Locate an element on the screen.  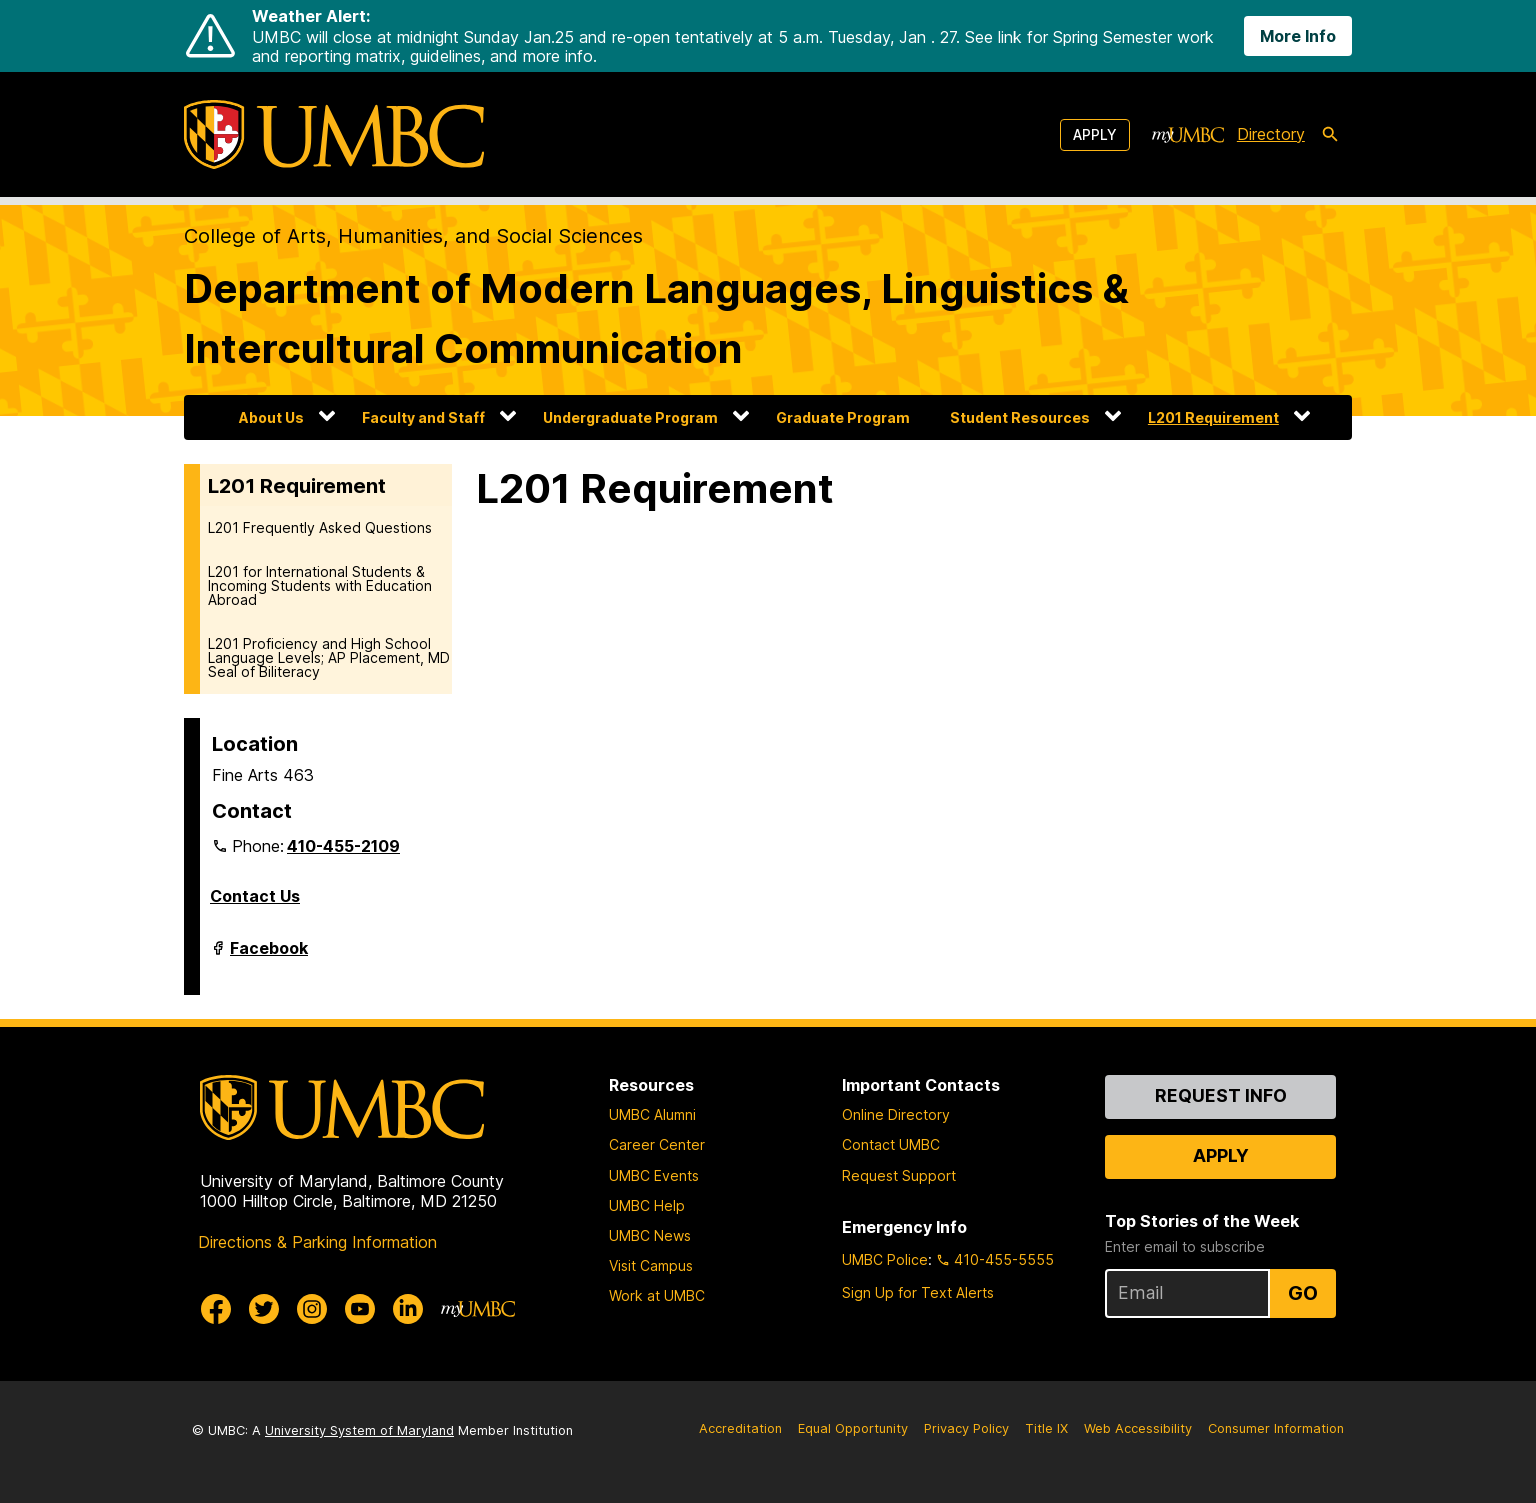
Facebook is located at coordinates (269, 956).